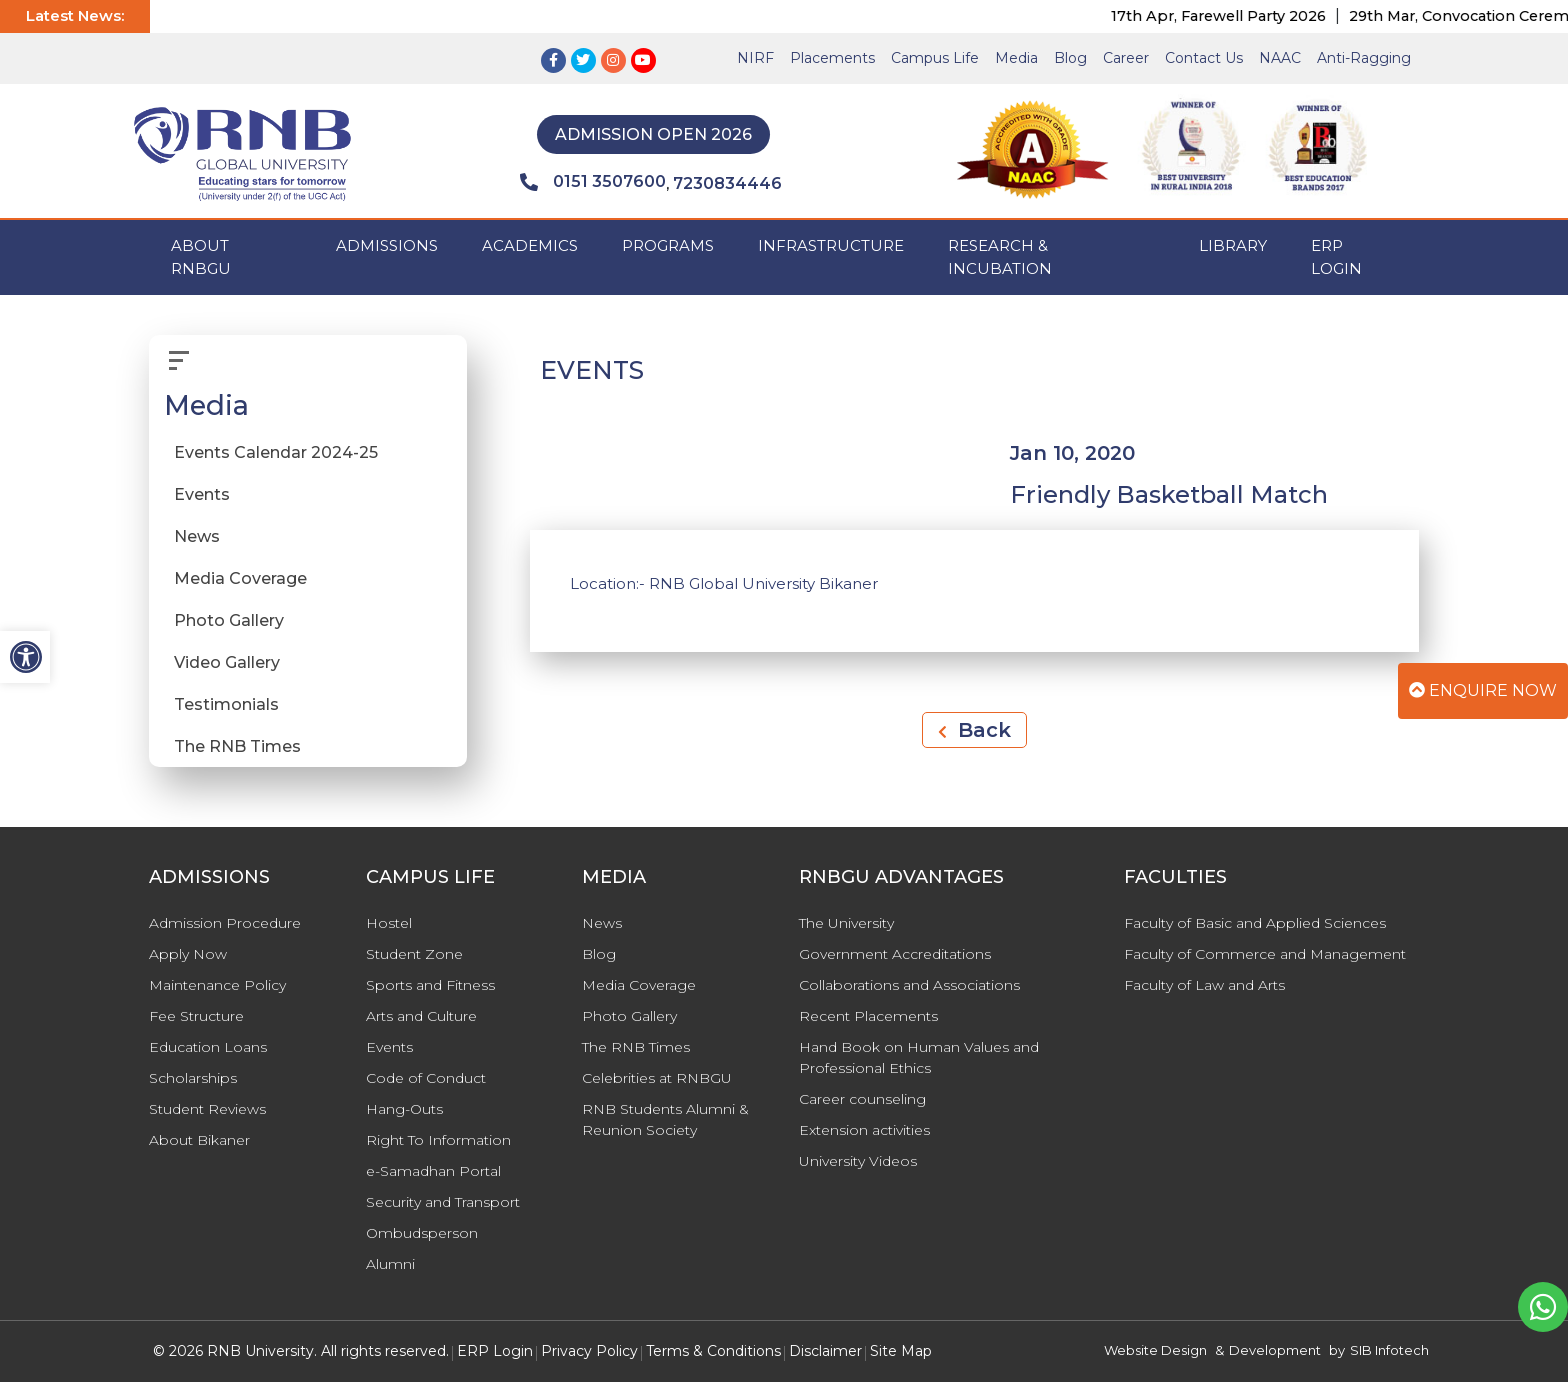 The image size is (1568, 1382). I want to click on Government Accreditations, so click(895, 954).